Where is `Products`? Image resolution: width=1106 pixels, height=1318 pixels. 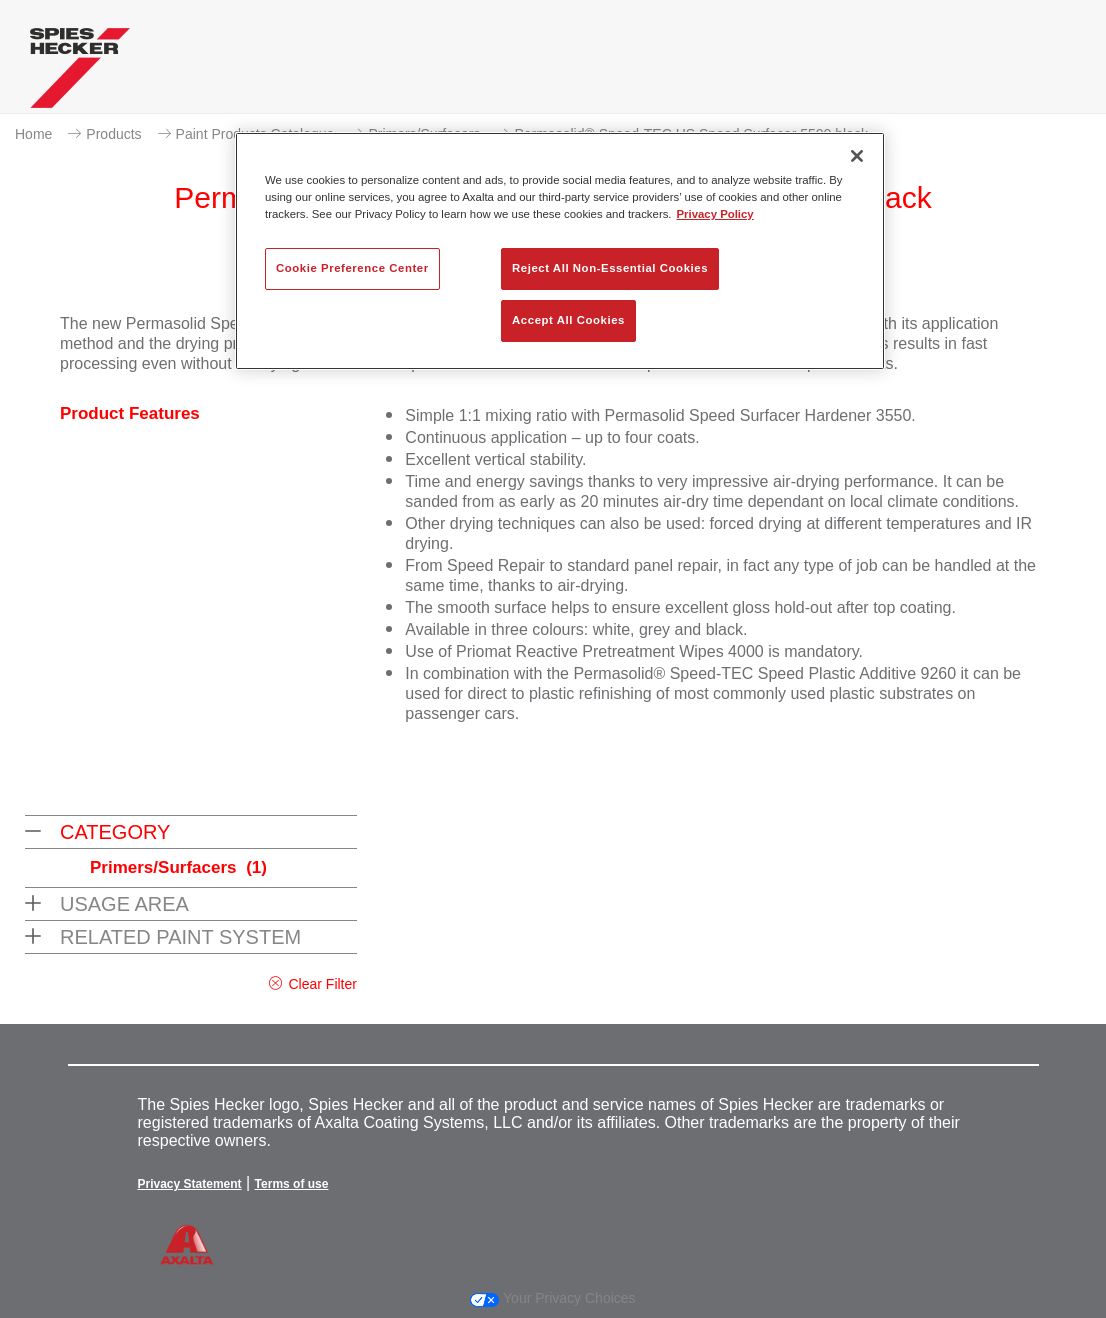
Products is located at coordinates (113, 134).